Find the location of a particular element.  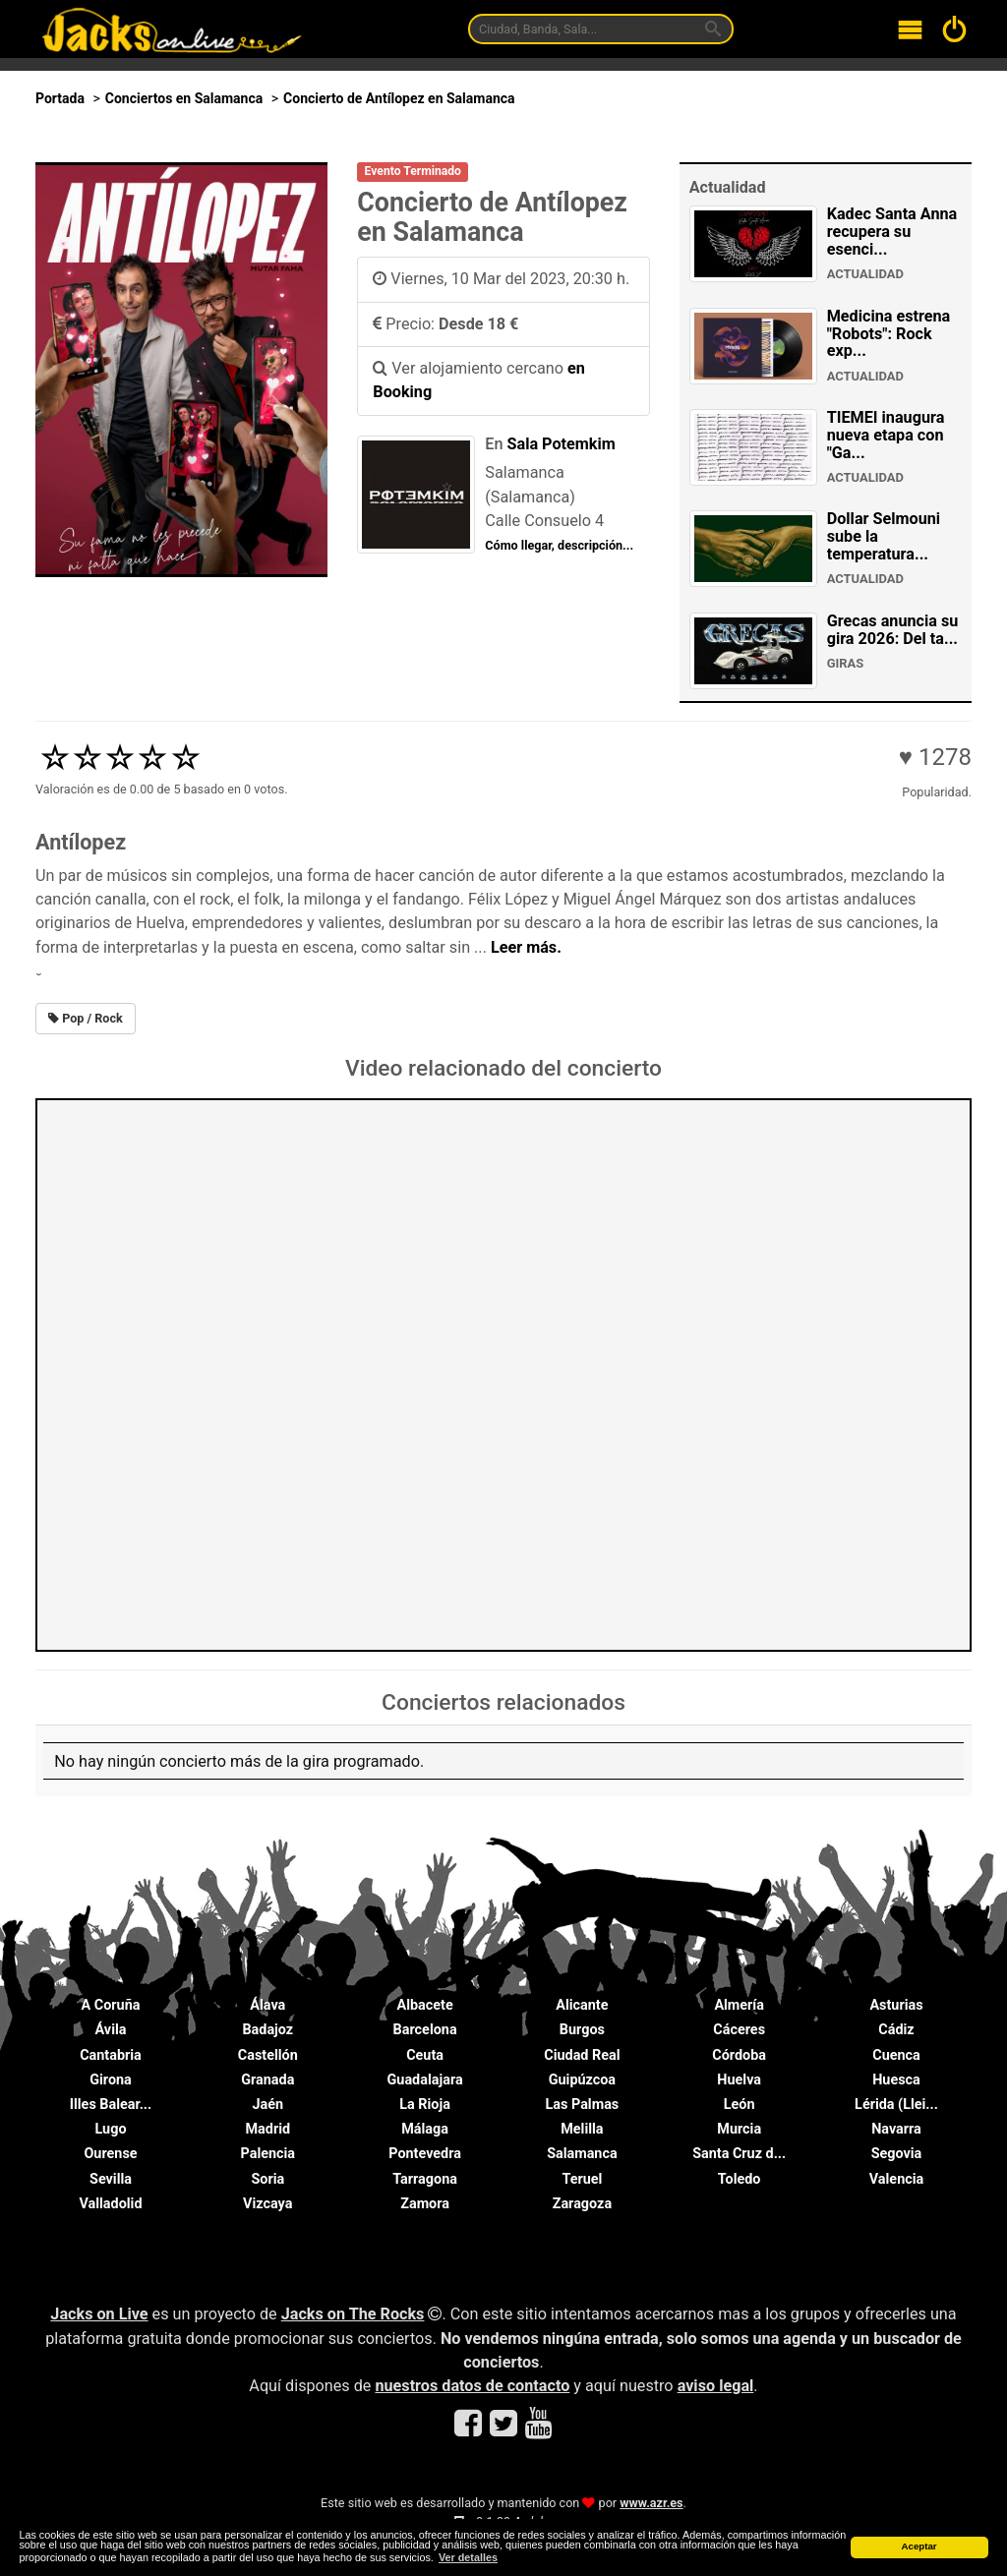

Asturias is located at coordinates (895, 2005).